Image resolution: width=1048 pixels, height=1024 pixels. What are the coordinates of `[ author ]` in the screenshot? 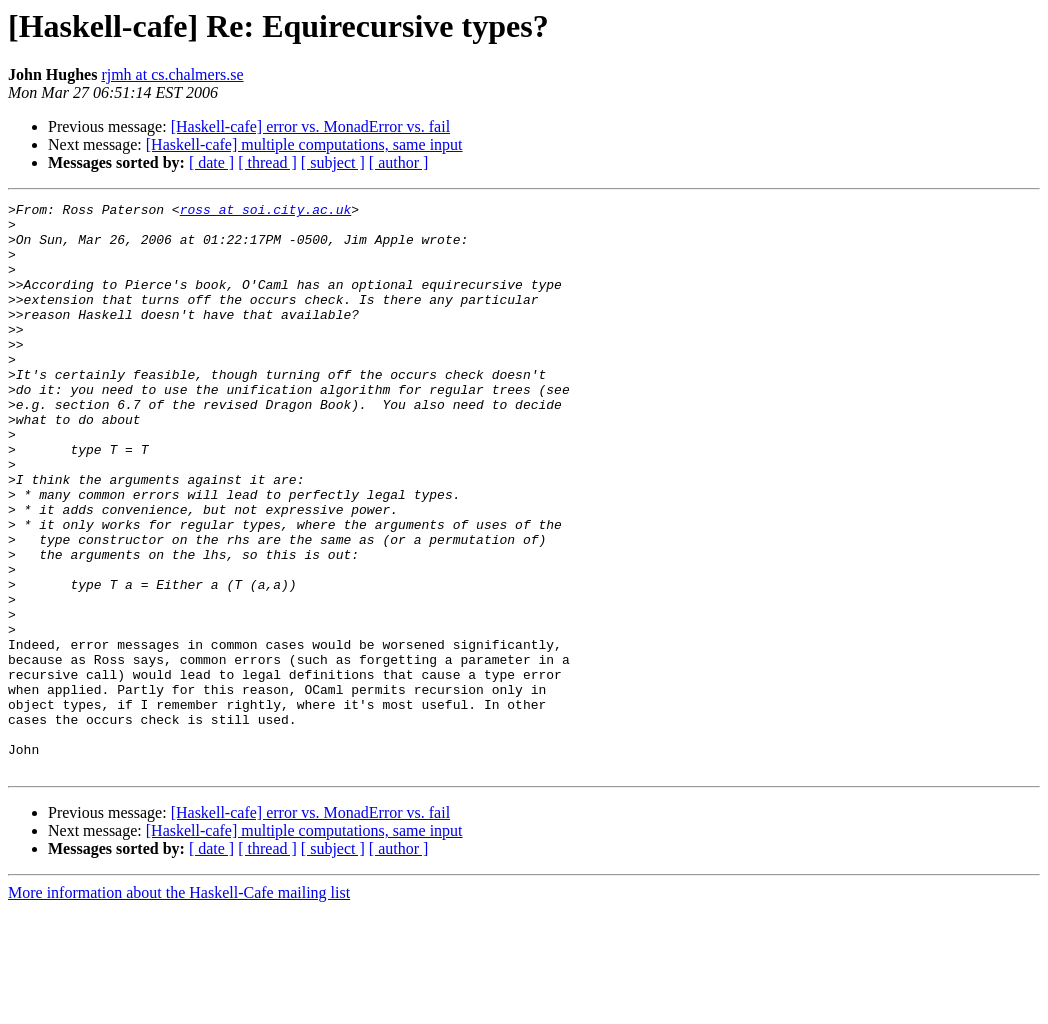 It's located at (399, 162).